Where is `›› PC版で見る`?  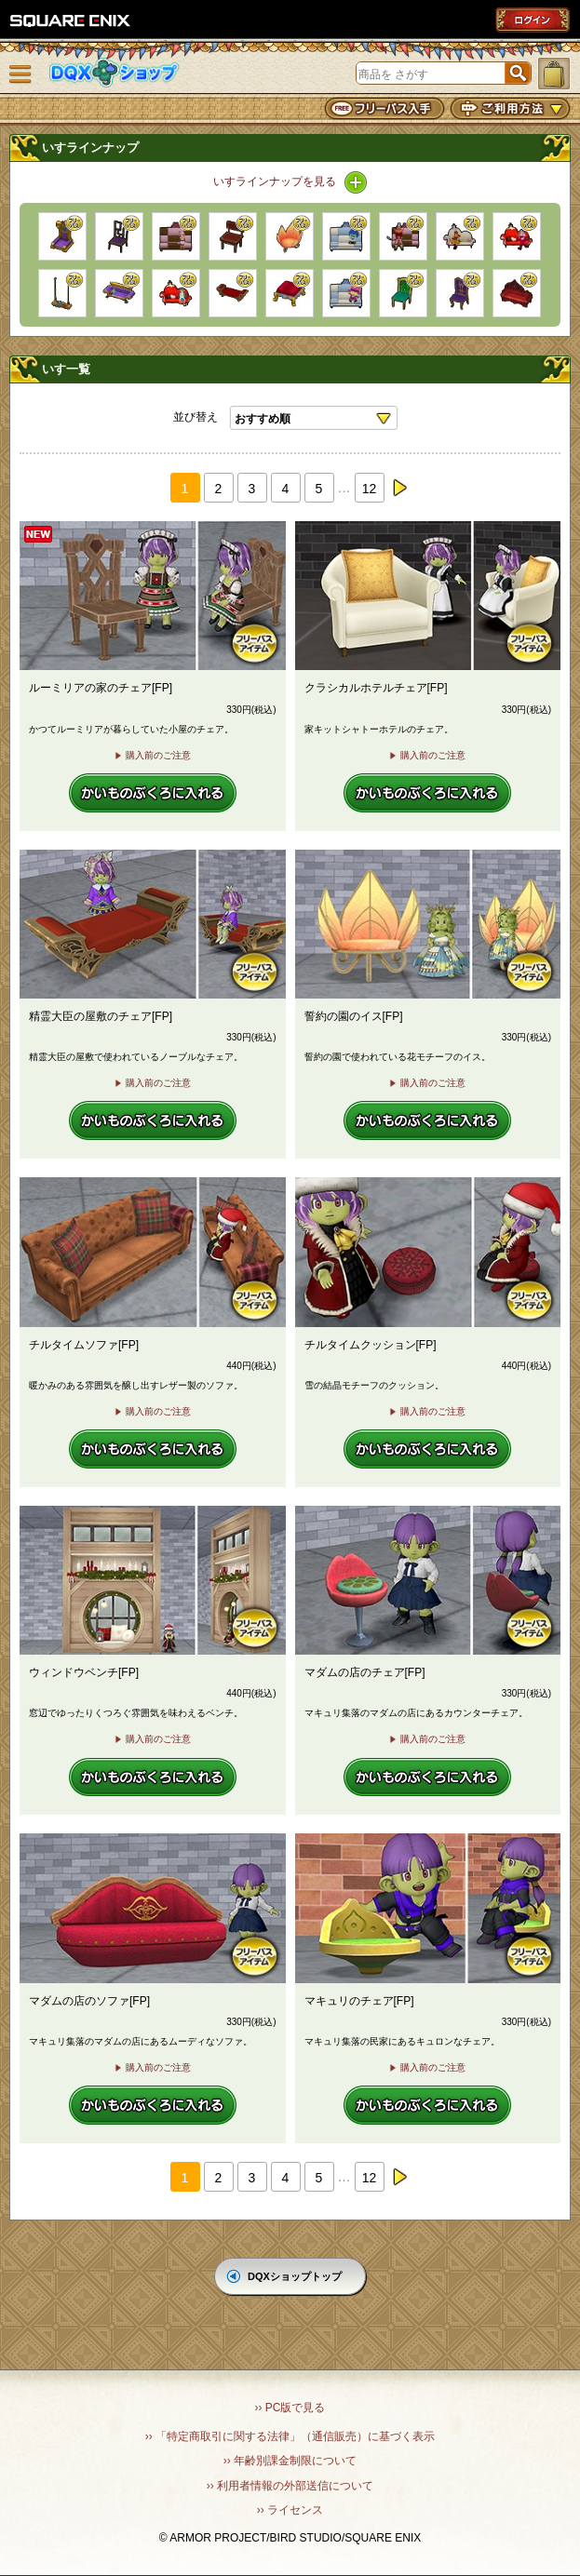 ›› PC版で見る is located at coordinates (290, 2407).